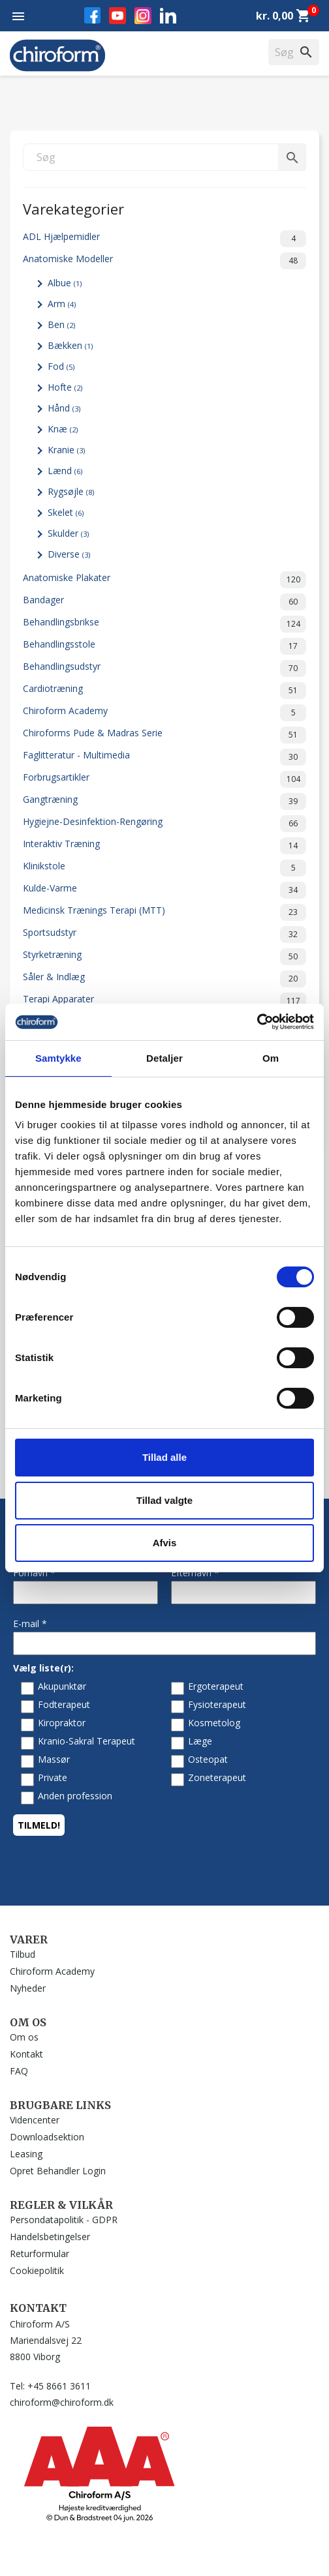  What do you see at coordinates (66, 449) in the screenshot?
I see `Kranie` at bounding box center [66, 449].